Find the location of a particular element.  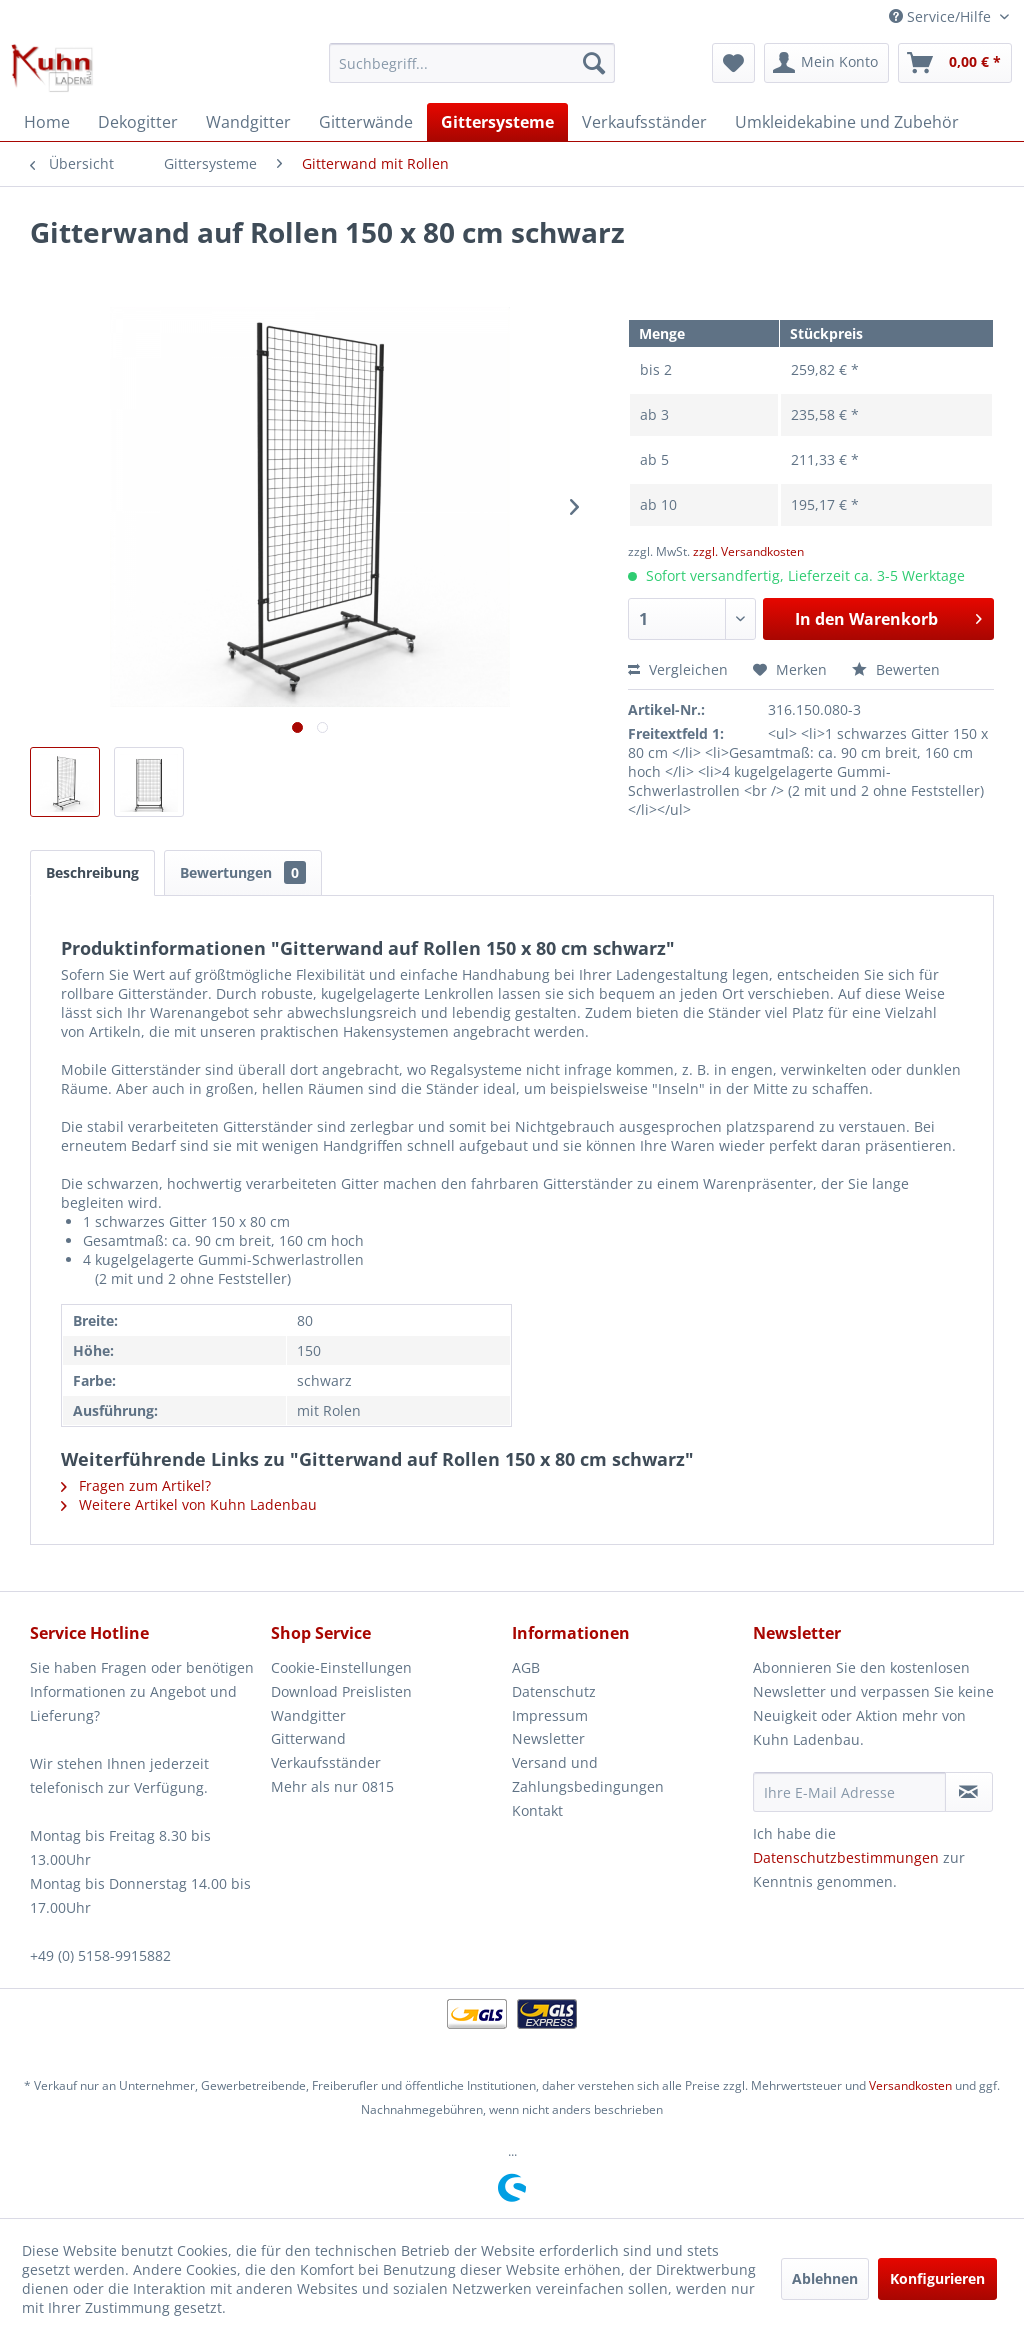

Vergleichen is located at coordinates (678, 669).